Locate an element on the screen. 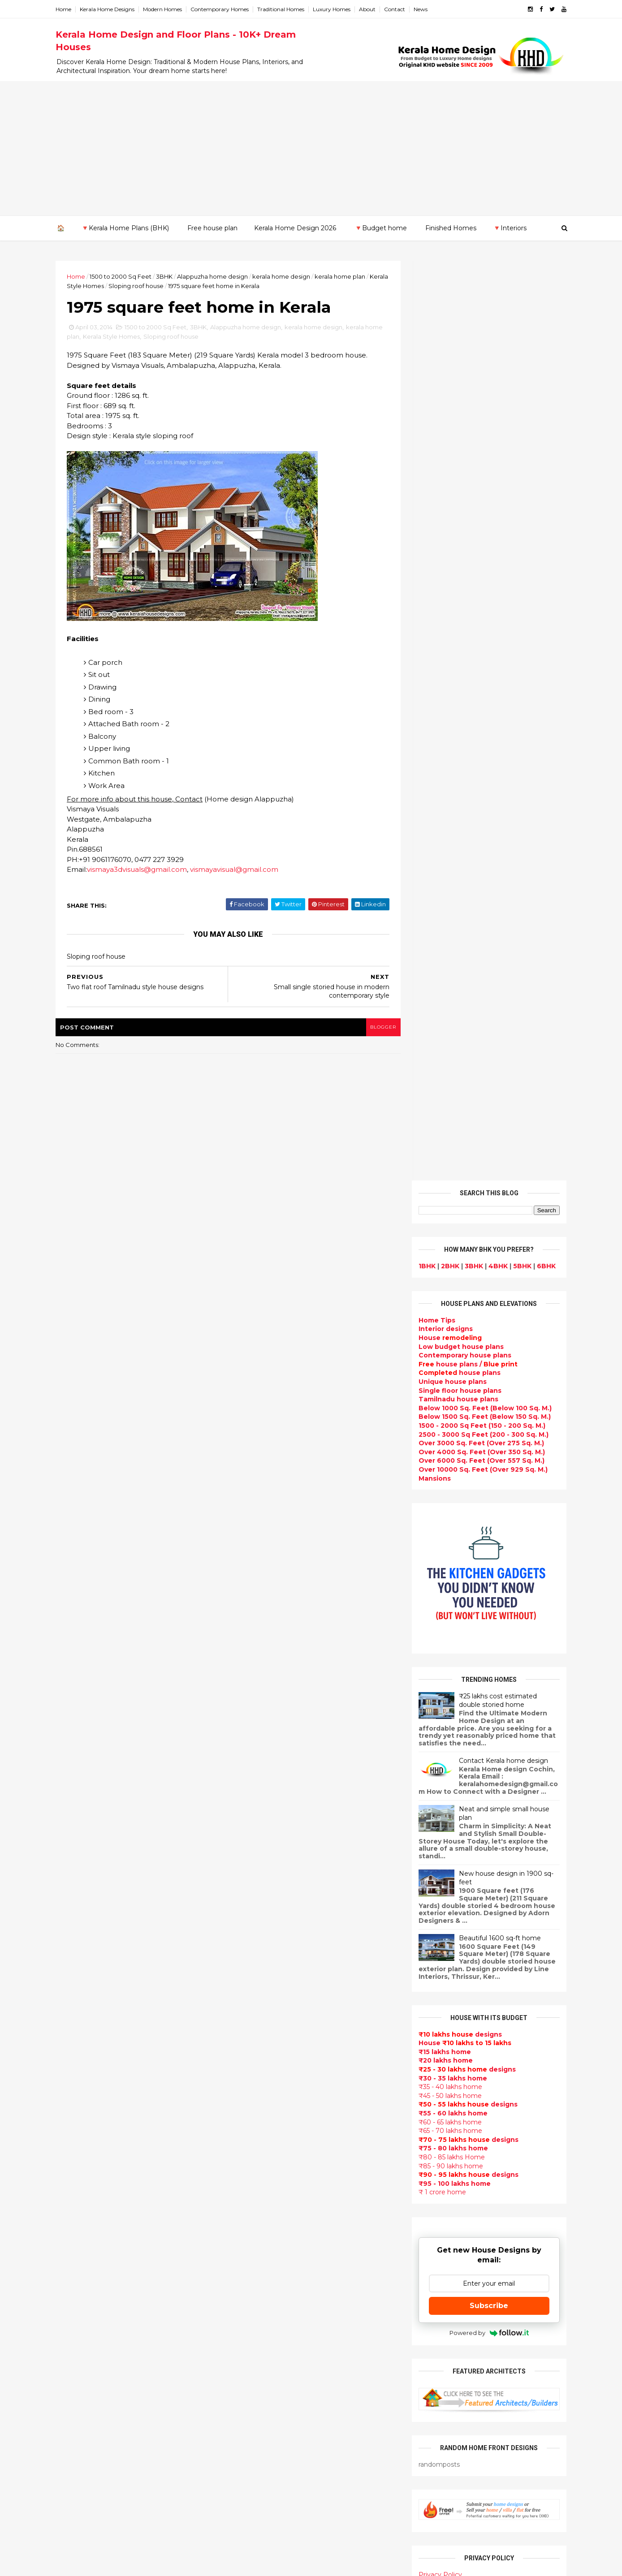 The image size is (622, 2576). house plans / is located at coordinates (465, 444).